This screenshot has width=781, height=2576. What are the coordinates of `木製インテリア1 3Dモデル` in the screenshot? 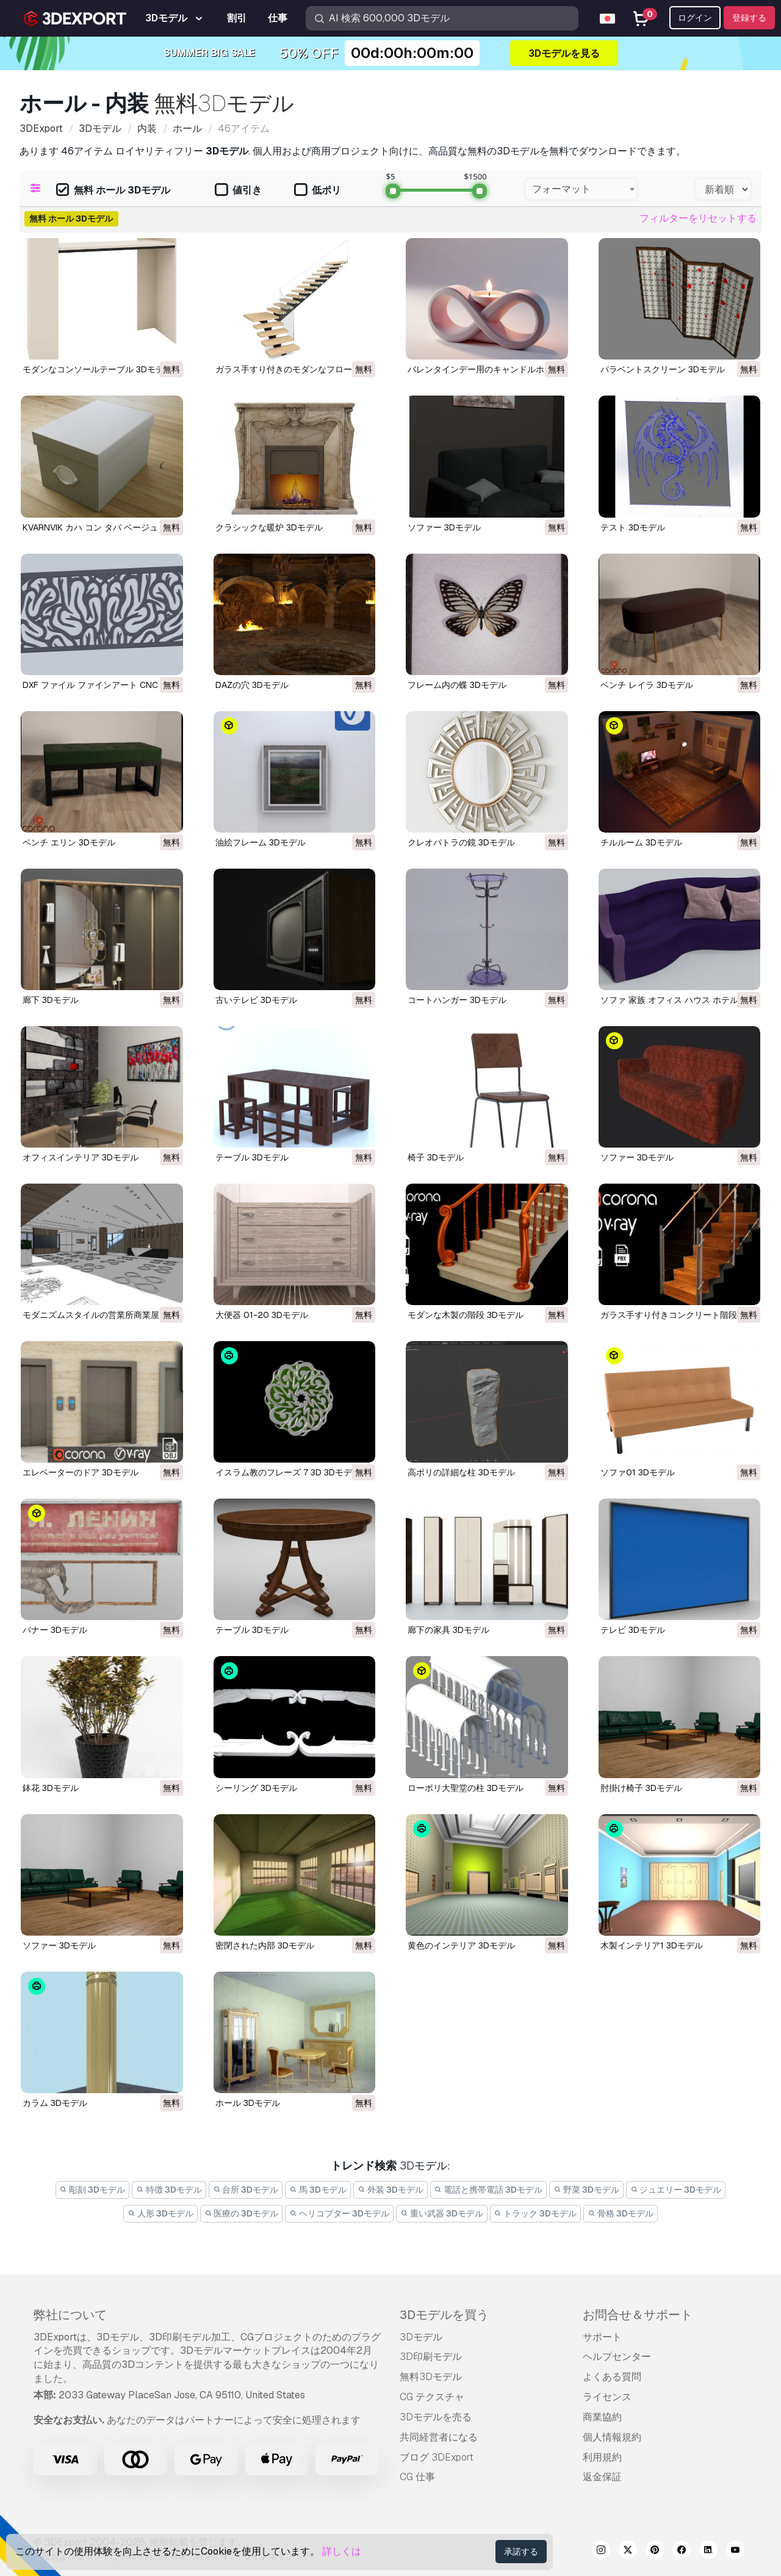 It's located at (651, 1945).